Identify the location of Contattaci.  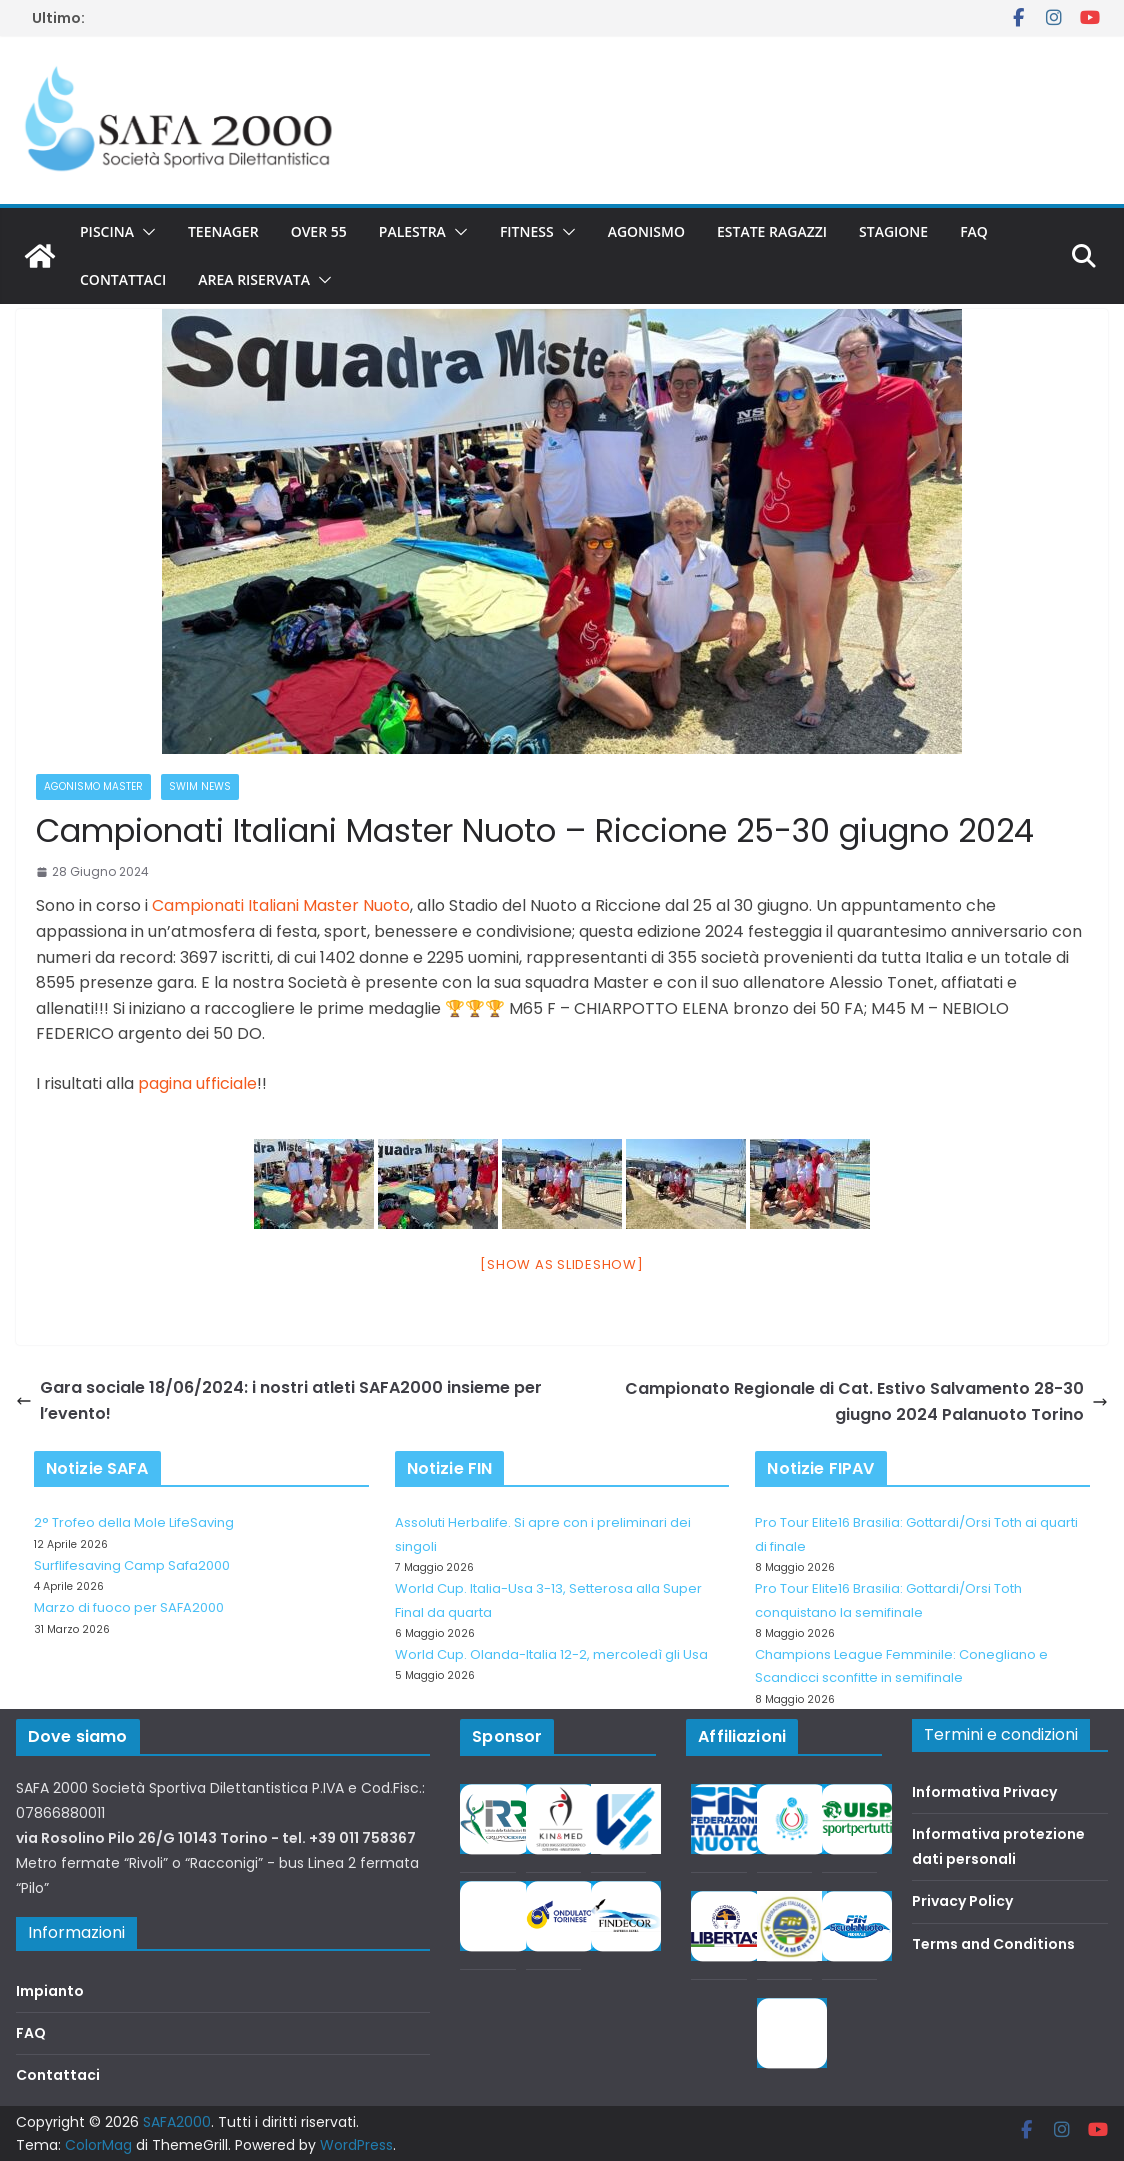
(123, 279).